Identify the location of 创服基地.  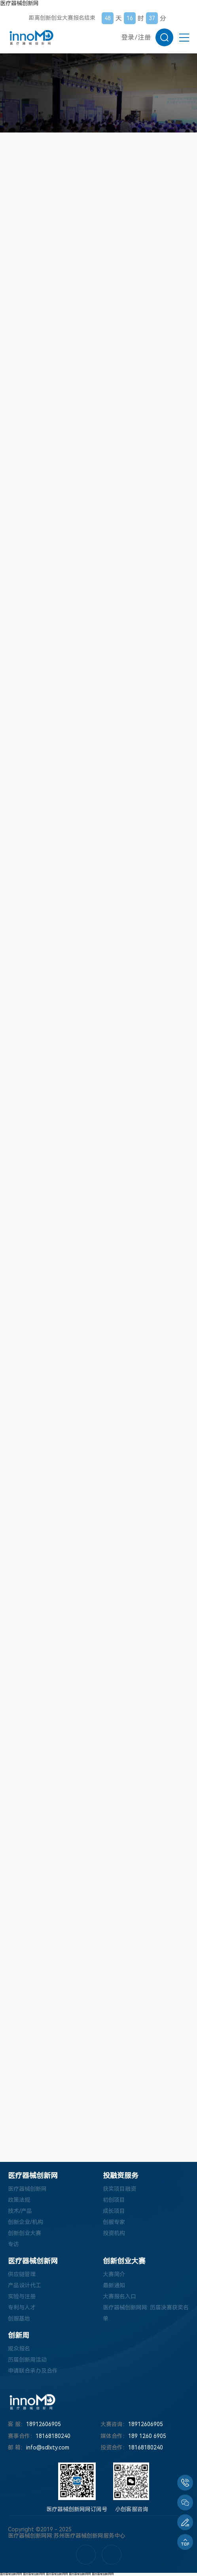
(19, 2318).